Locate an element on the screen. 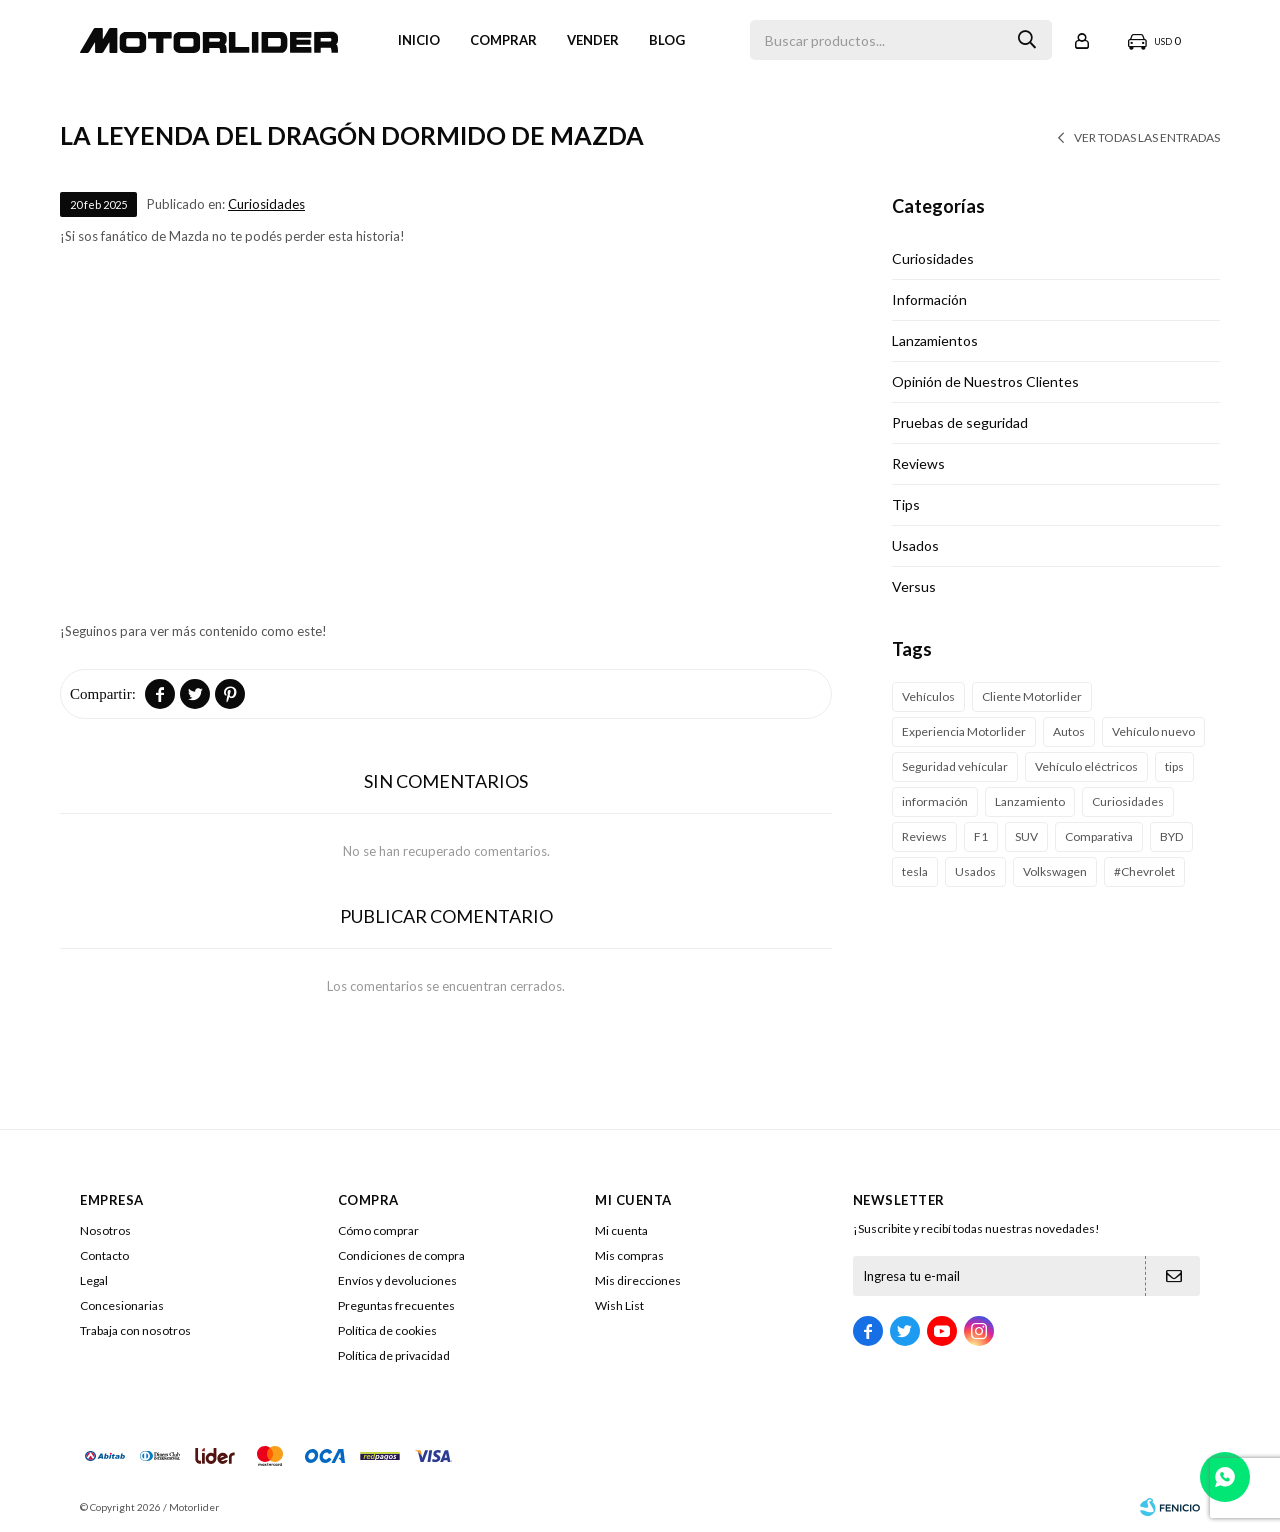 The width and height of the screenshot is (1280, 1532). Preguntas frecuentes is located at coordinates (396, 1305).